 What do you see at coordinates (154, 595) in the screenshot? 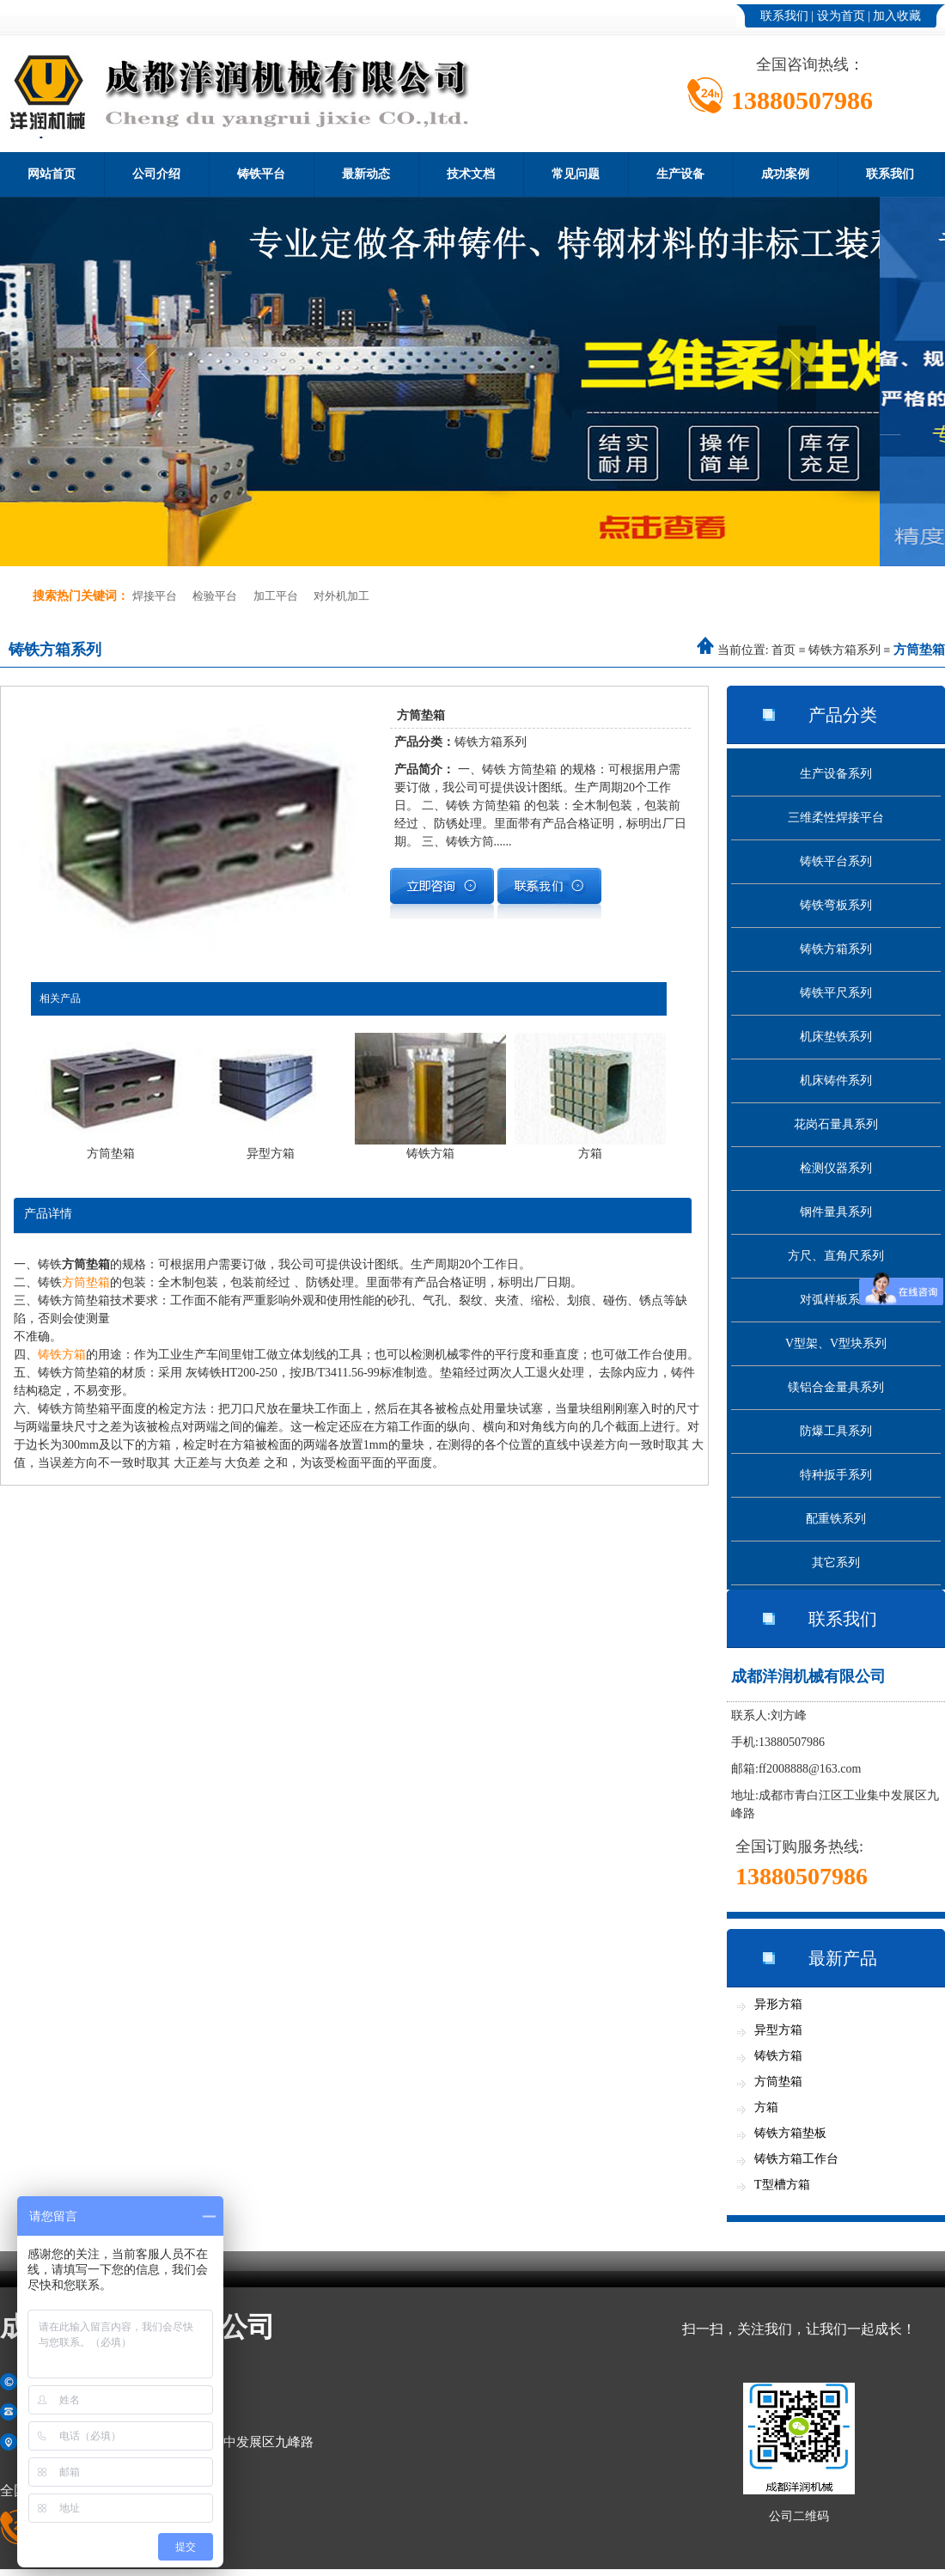
I see `焊接平台` at bounding box center [154, 595].